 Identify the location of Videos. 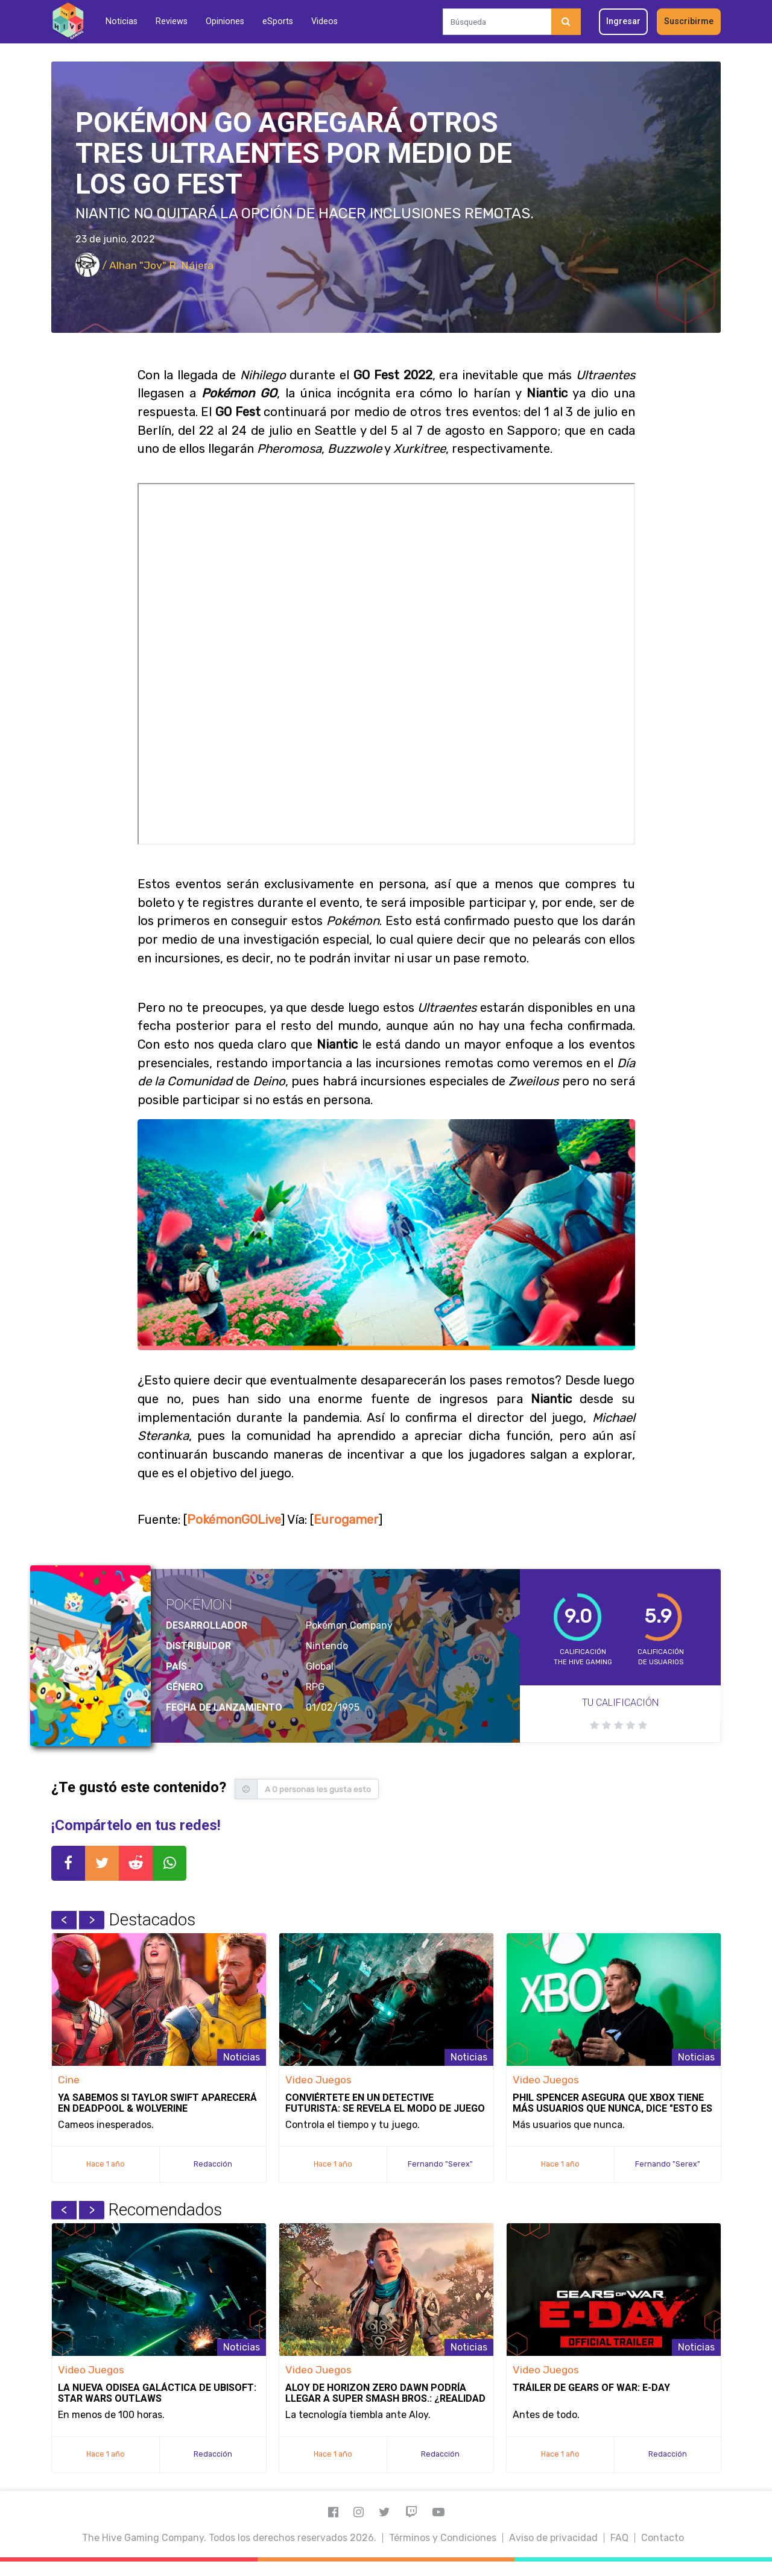
(324, 21).